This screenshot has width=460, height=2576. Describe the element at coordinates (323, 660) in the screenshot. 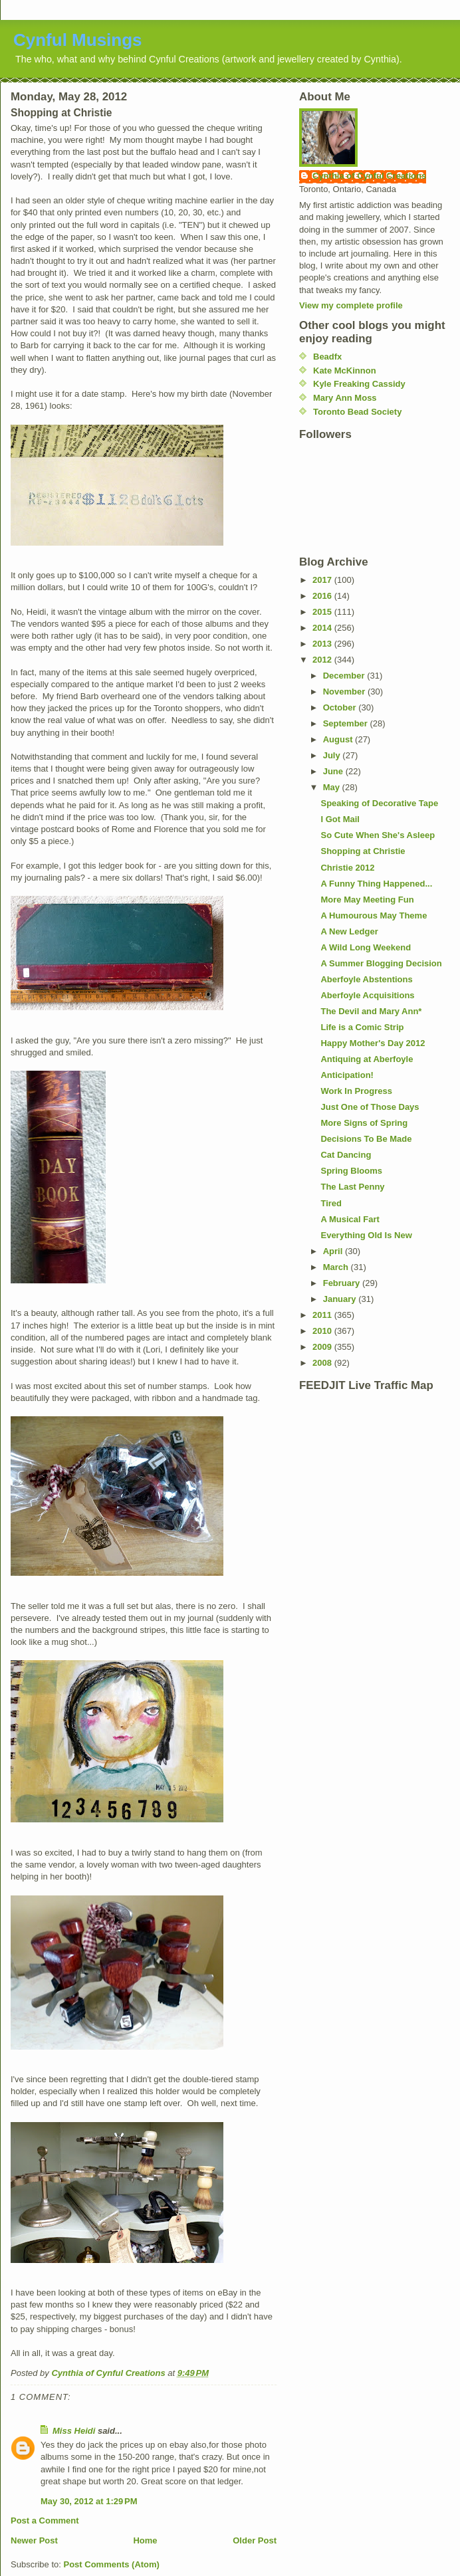

I see `2012` at that location.